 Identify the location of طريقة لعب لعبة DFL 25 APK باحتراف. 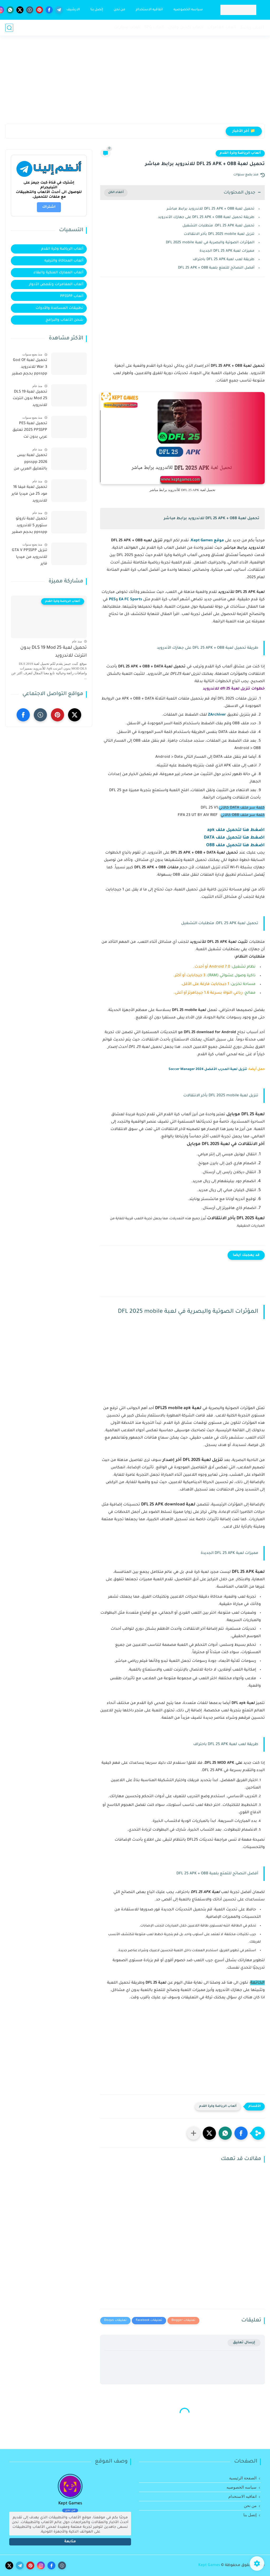
(223, 259).